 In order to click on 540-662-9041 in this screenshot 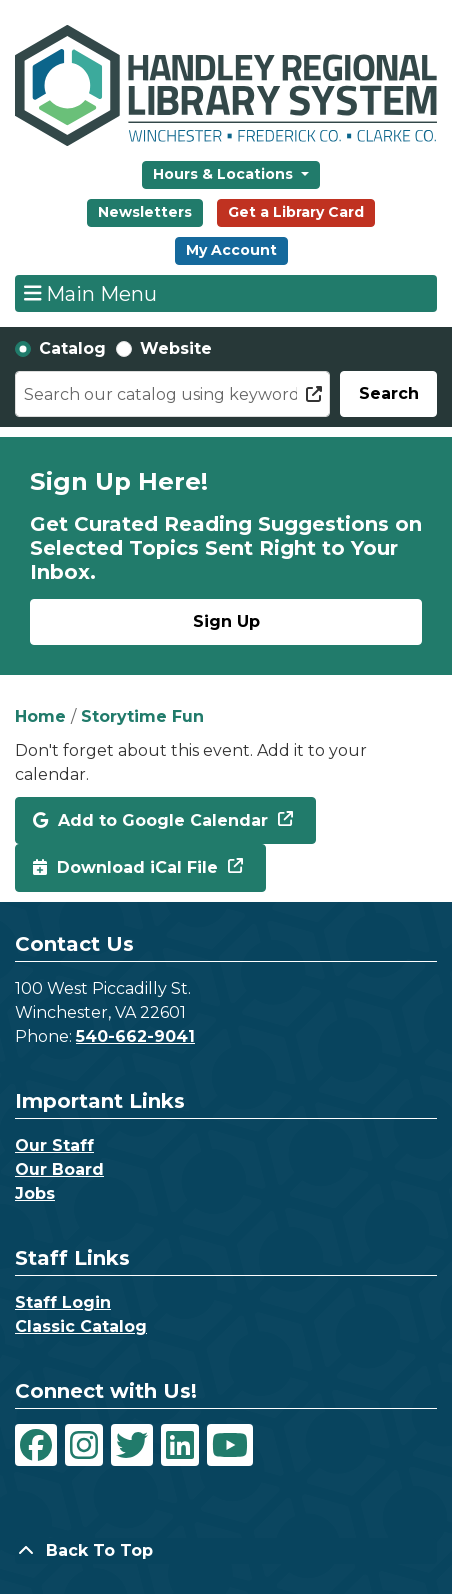, I will do `click(135, 1036)`.